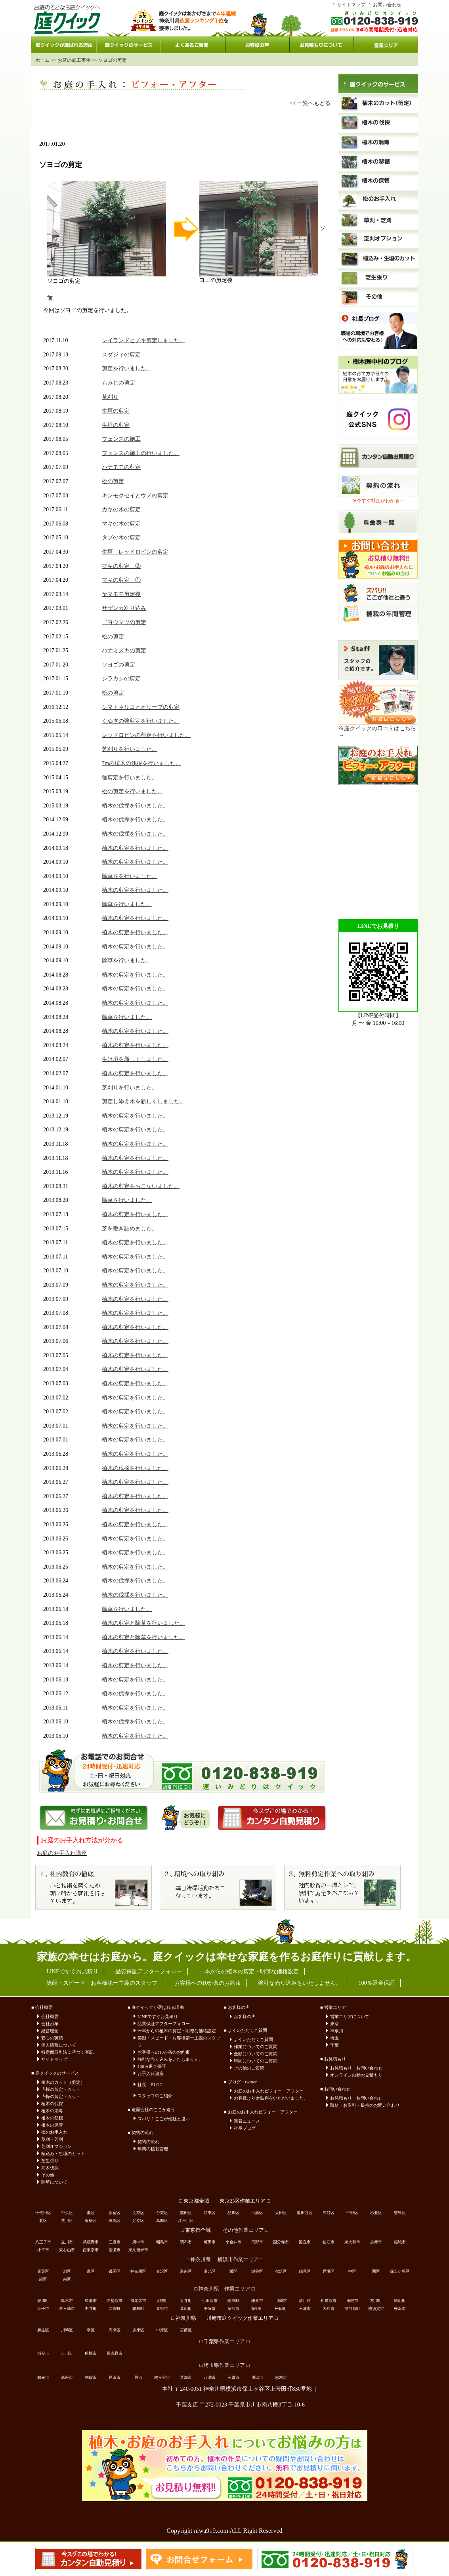 This screenshot has width=449, height=2576. I want to click on 契約の流れ, so click(148, 2141).